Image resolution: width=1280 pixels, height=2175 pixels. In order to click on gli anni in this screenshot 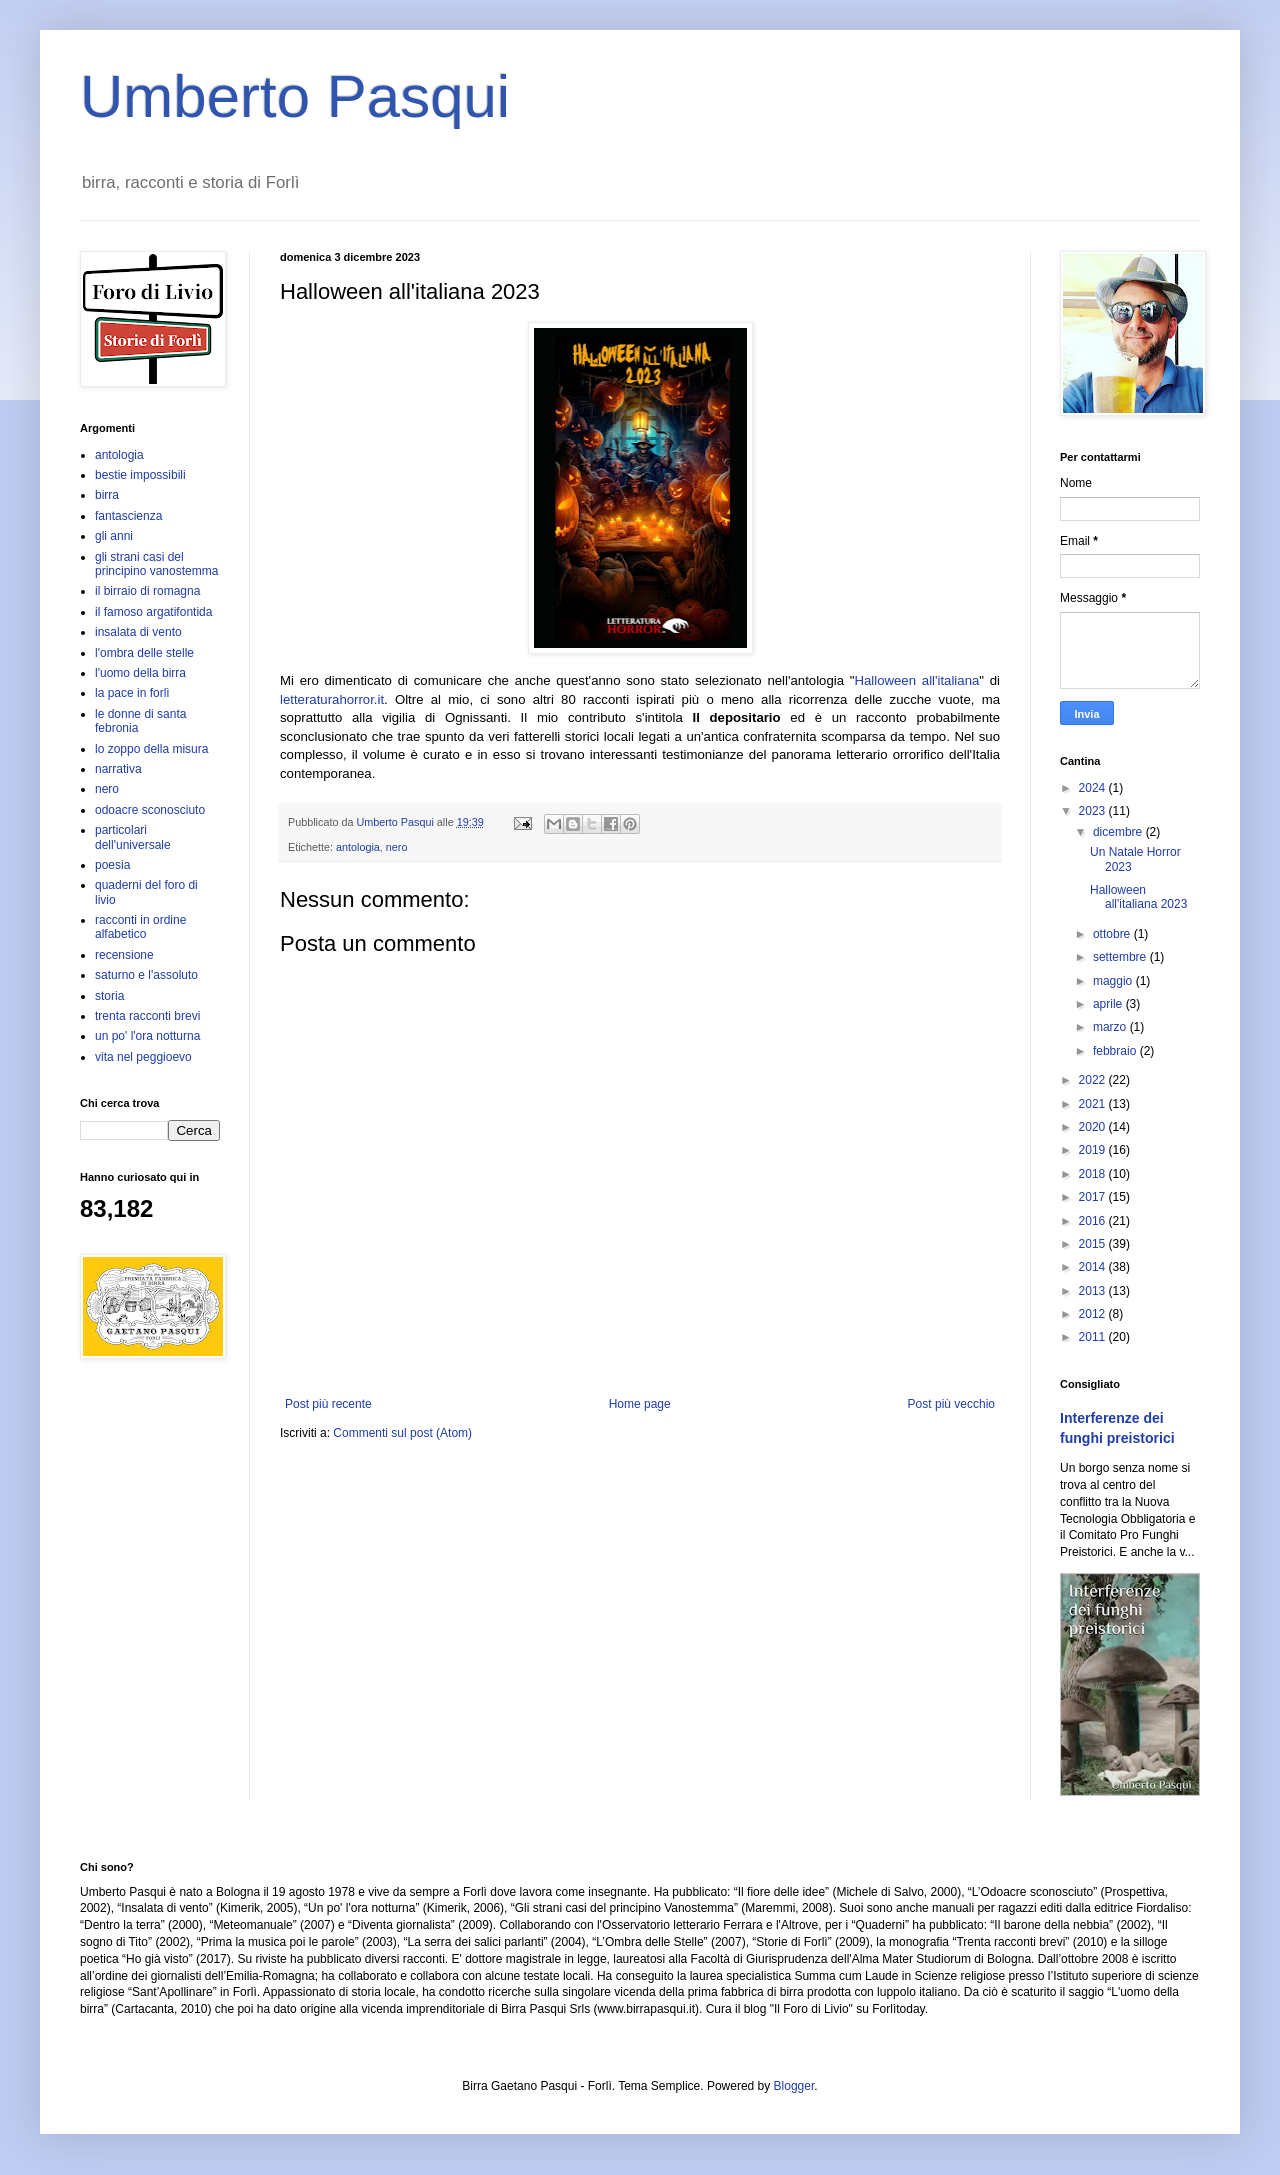, I will do `click(114, 536)`.